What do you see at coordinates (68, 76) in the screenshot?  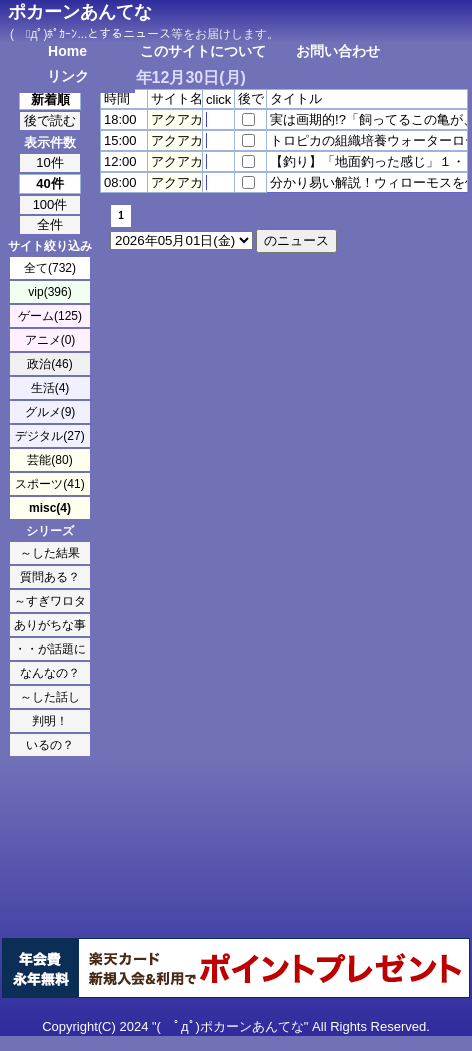 I see `リンク` at bounding box center [68, 76].